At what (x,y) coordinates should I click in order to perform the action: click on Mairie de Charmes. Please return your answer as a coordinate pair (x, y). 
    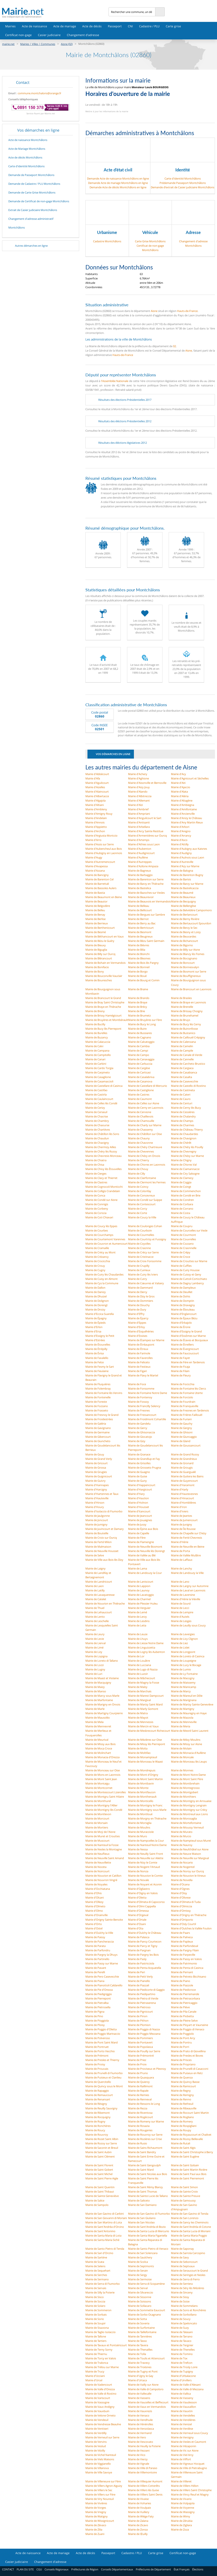
    Looking at the image, I should click on (182, 1125).